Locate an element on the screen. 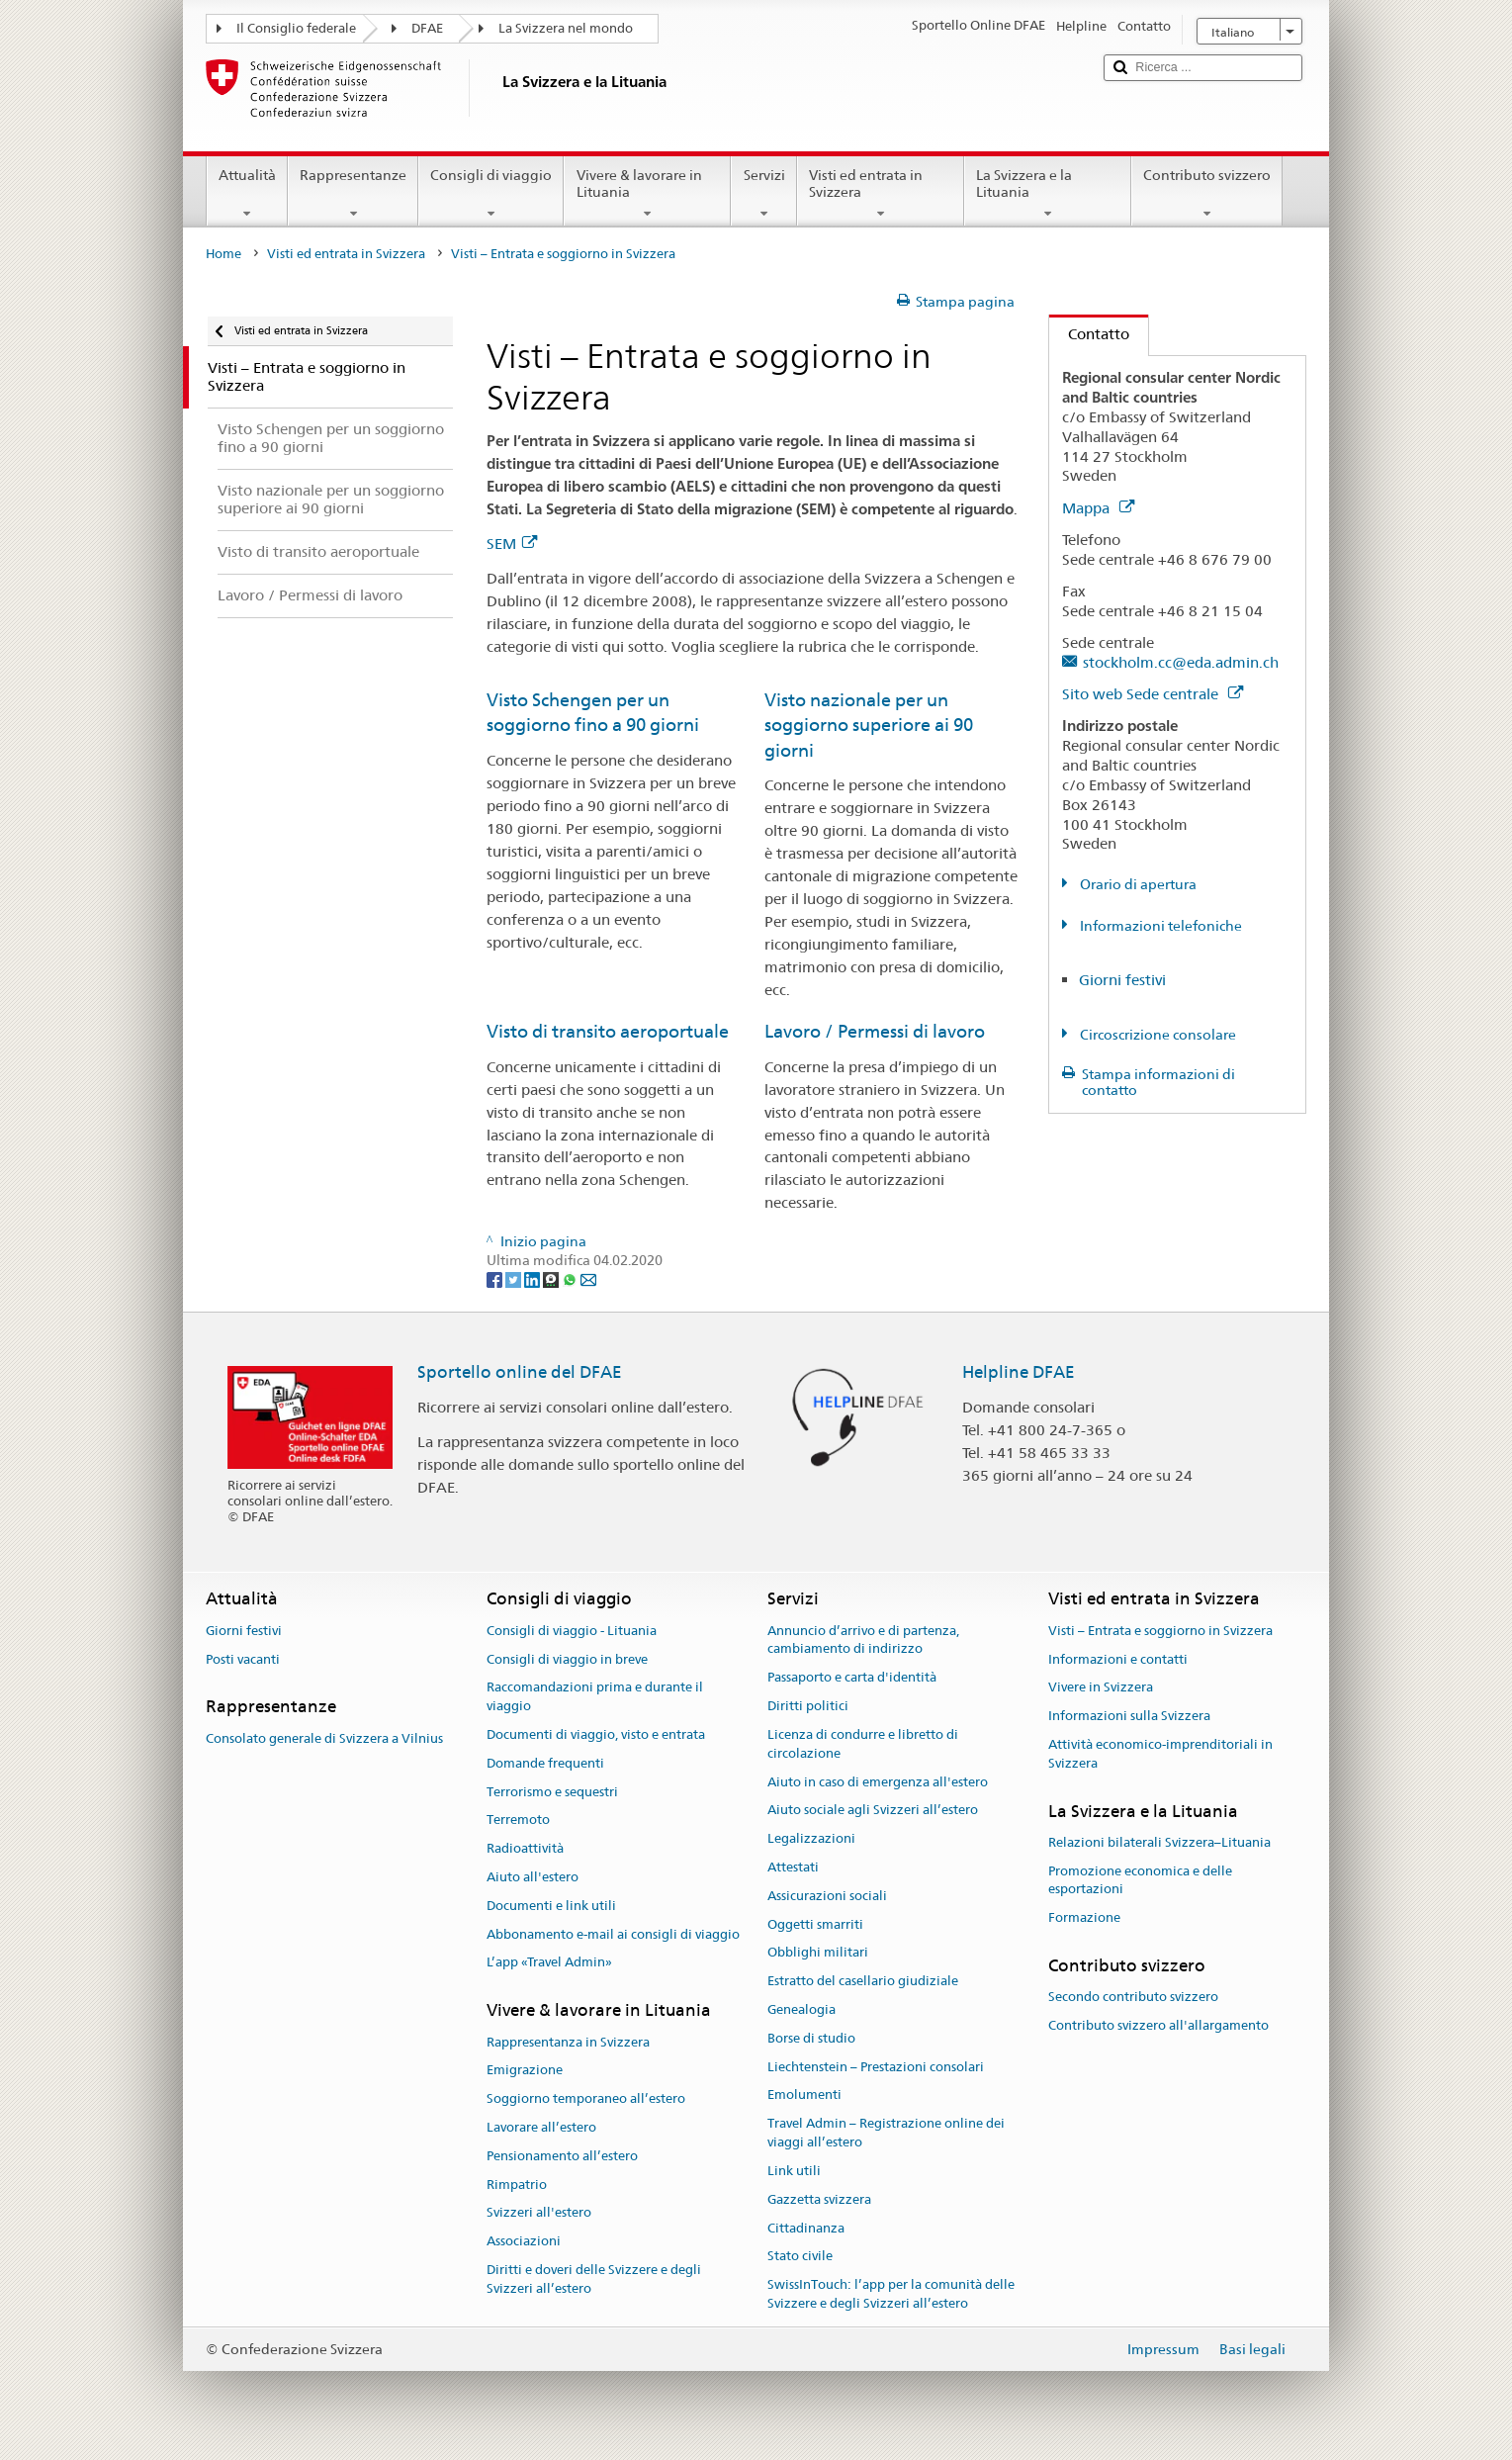  Liechtenstein – Prestazioni consolari is located at coordinates (875, 2066).